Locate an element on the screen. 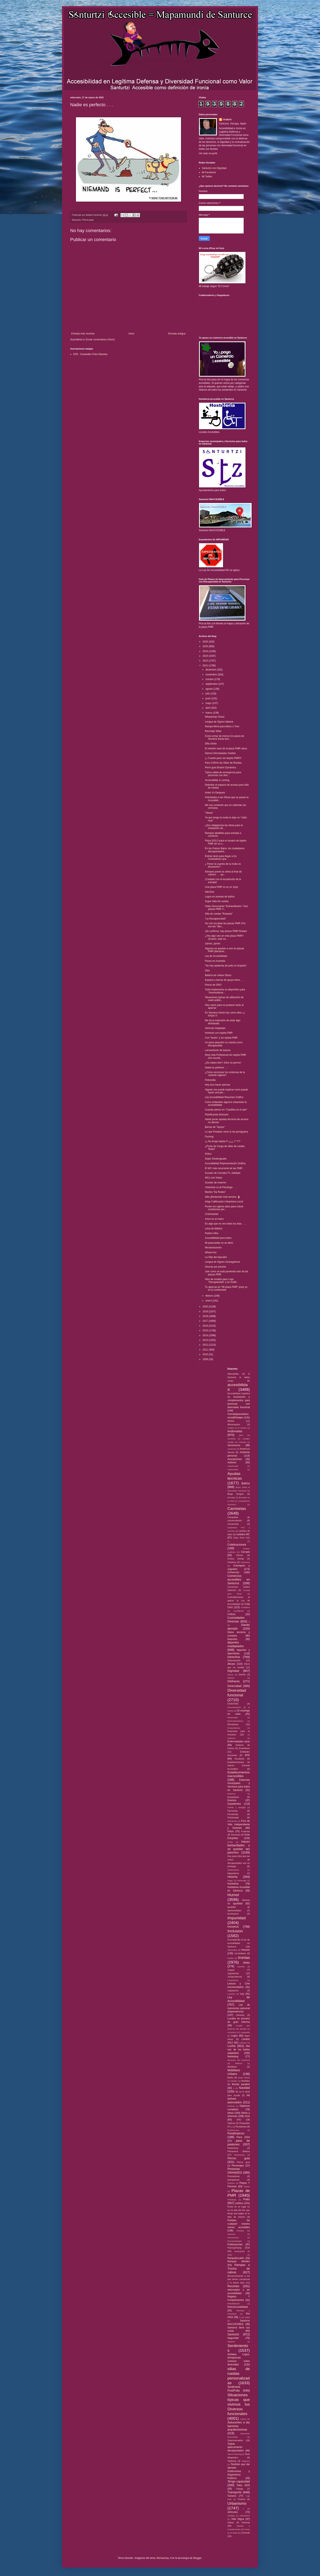 The width and height of the screenshot is (320, 2576). Padres frikis is located at coordinates (211, 1233).